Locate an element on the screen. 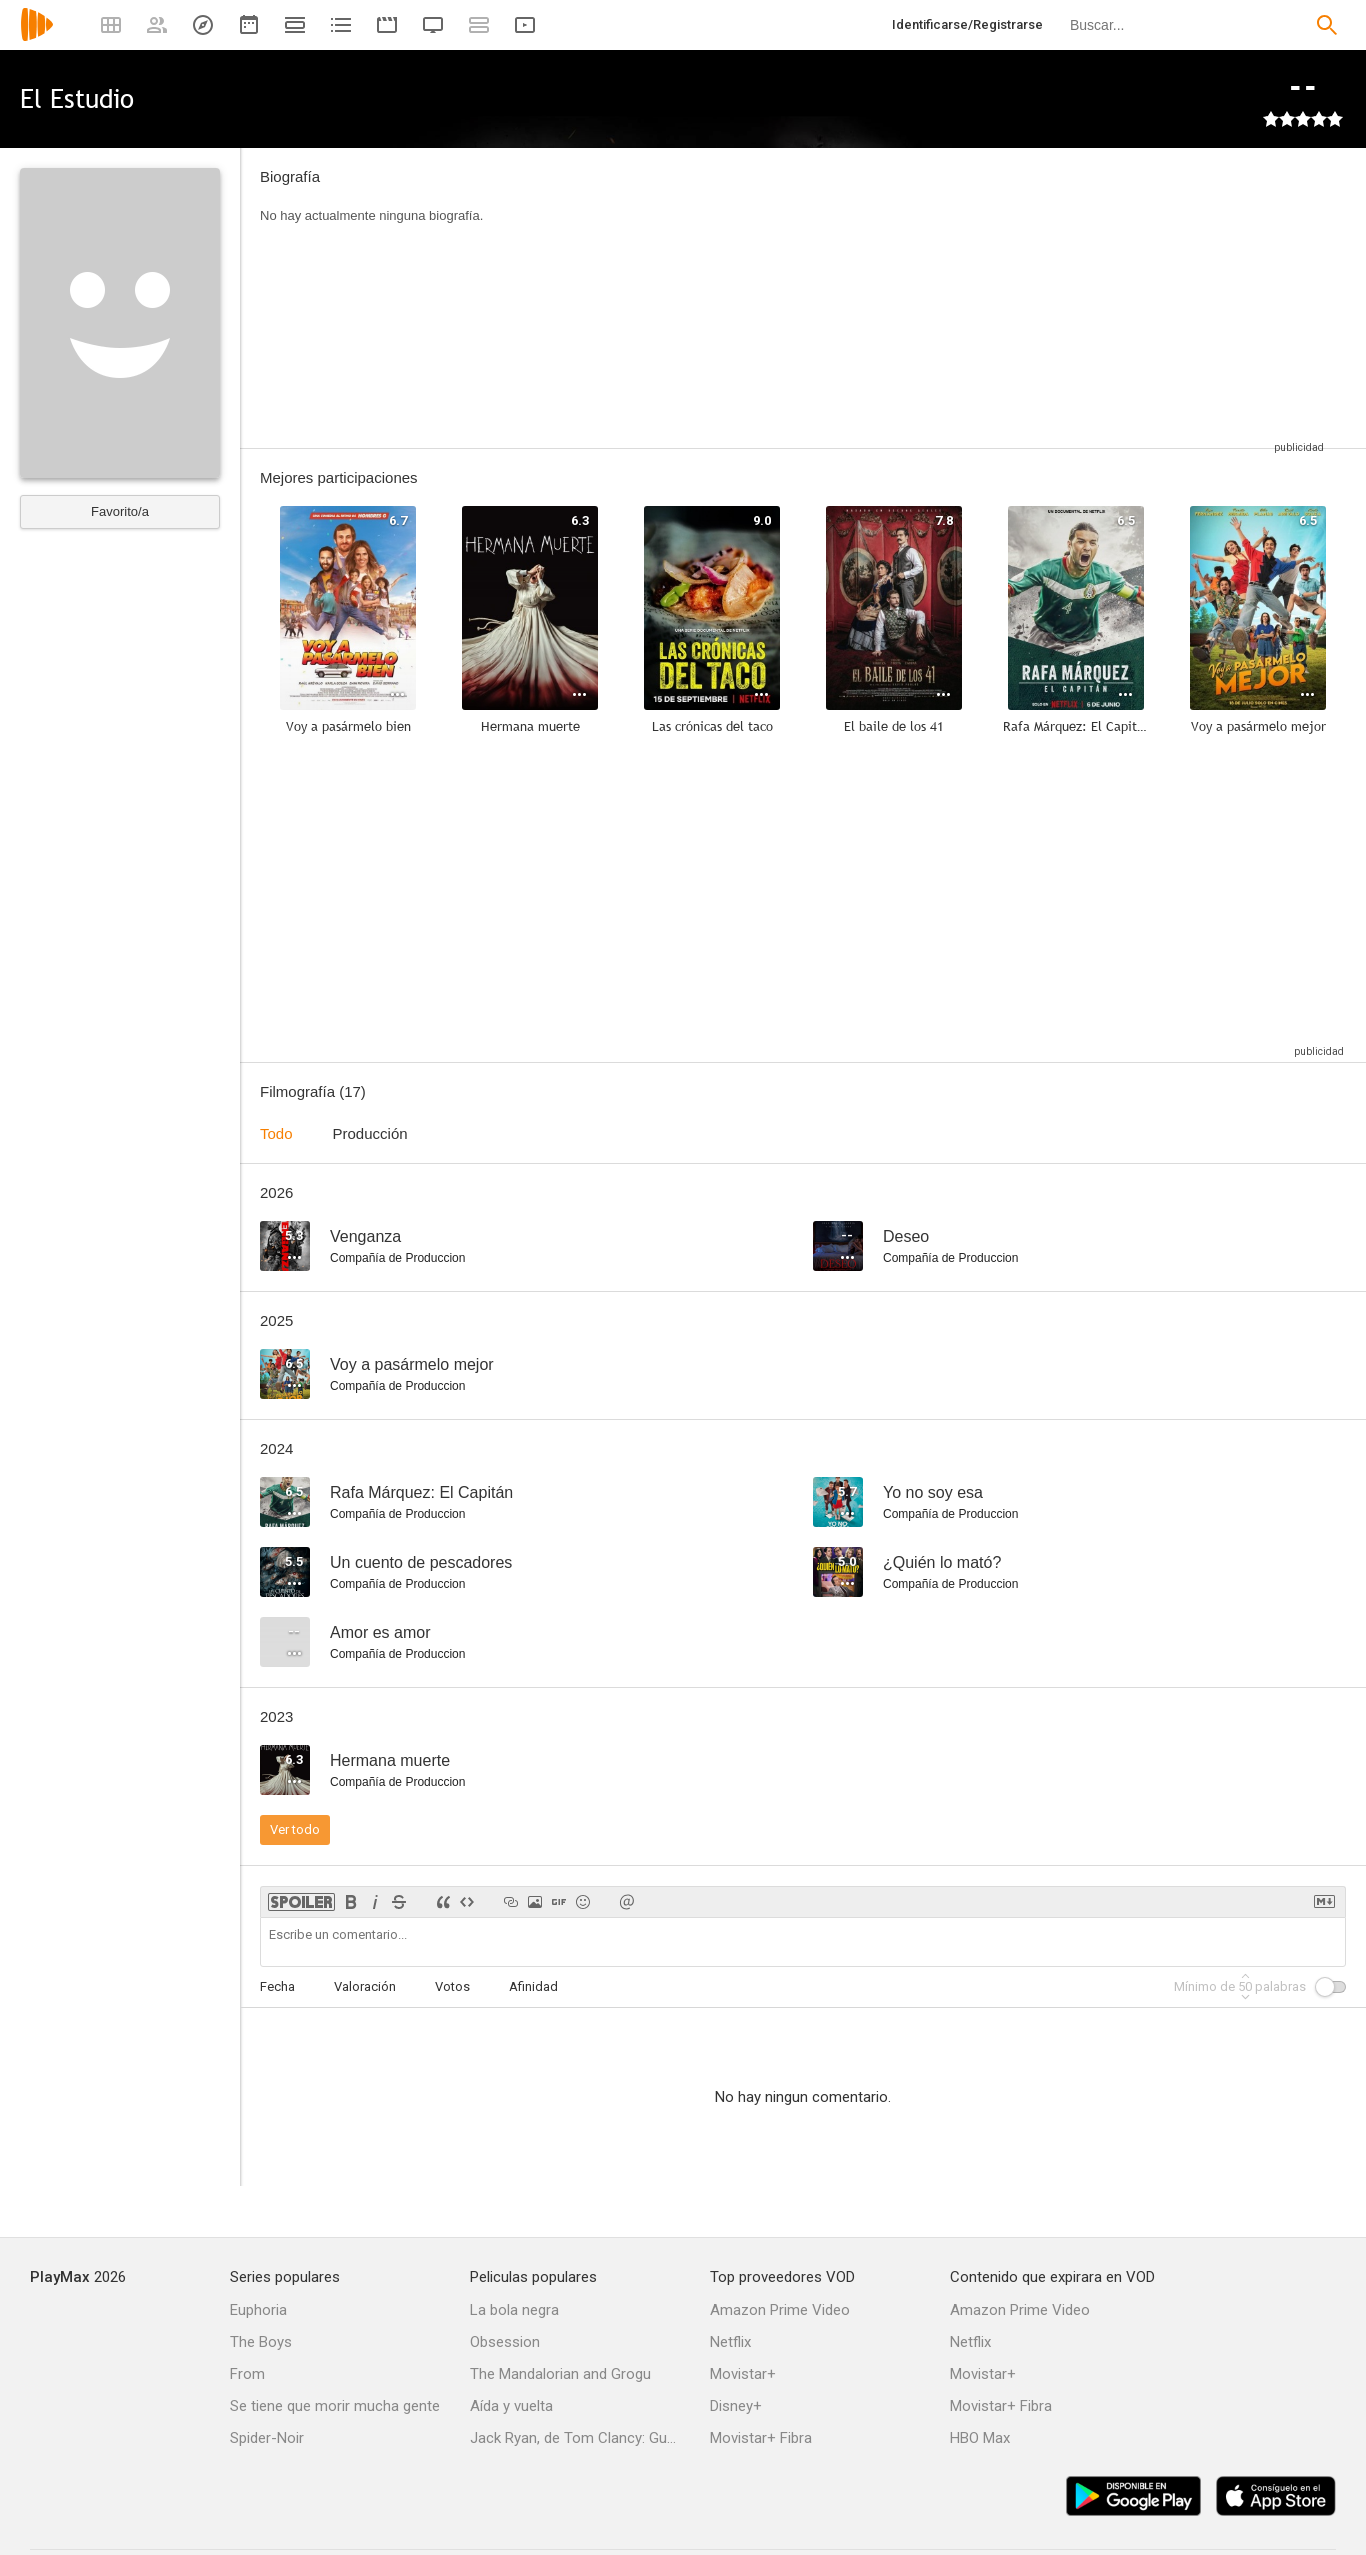  Afinidad is located at coordinates (533, 1986).